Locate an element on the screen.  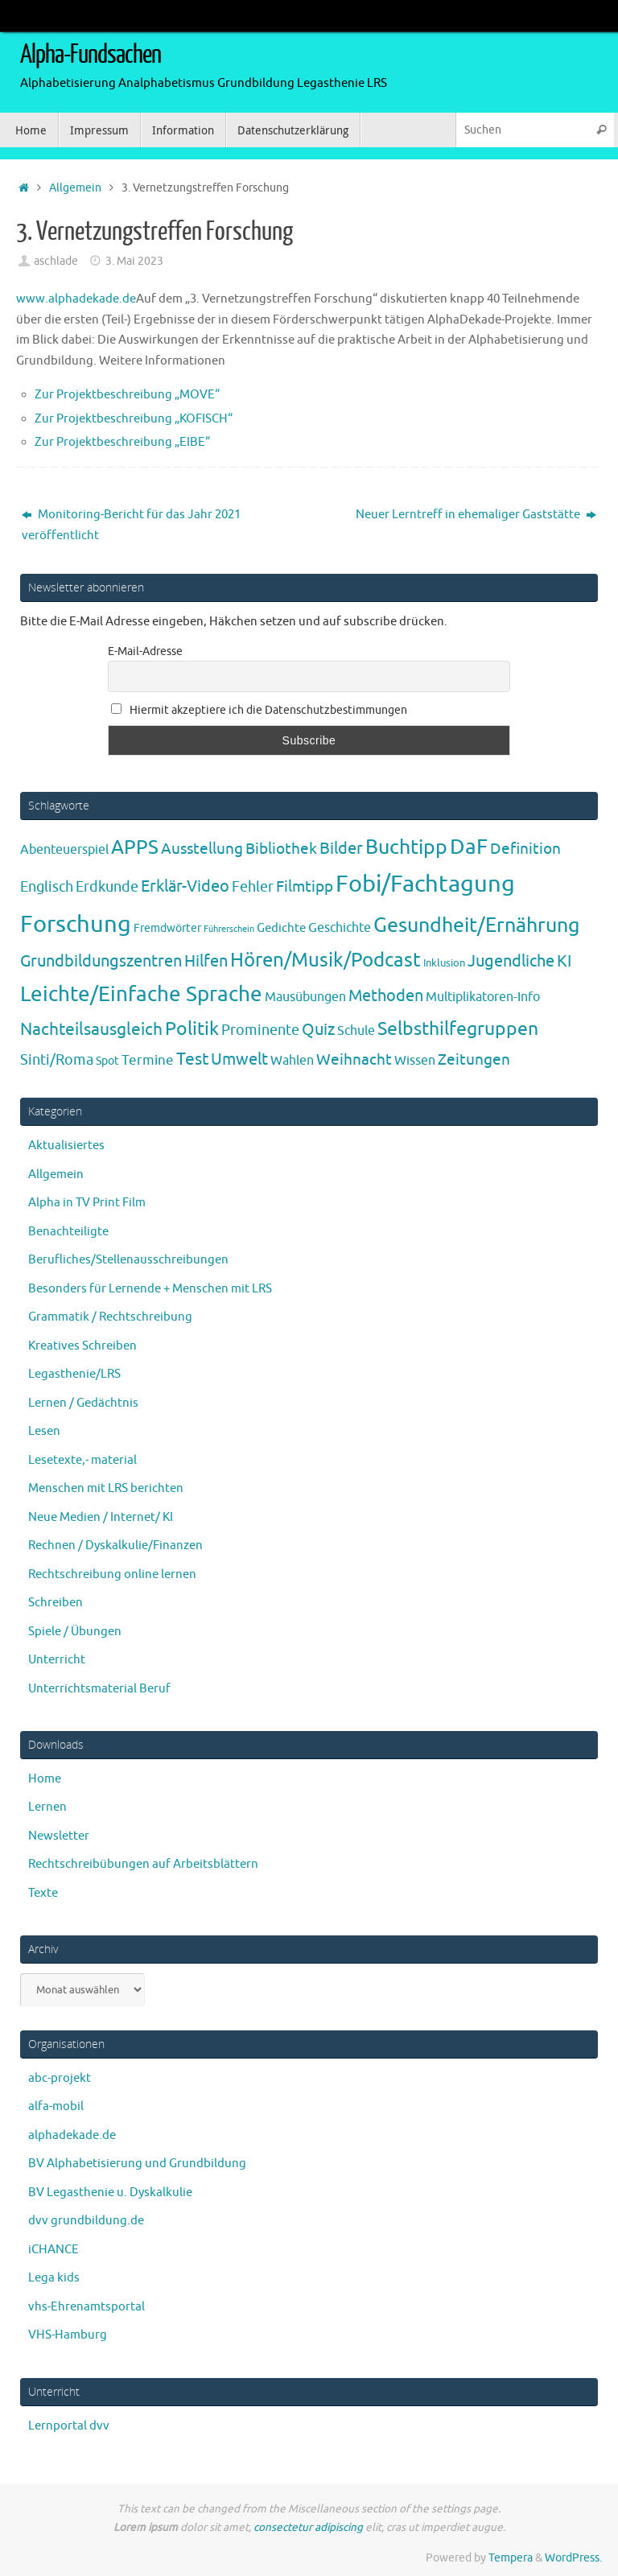
Bibliothek [Bibliothek (13 Einträge)] is located at coordinates (281, 849).